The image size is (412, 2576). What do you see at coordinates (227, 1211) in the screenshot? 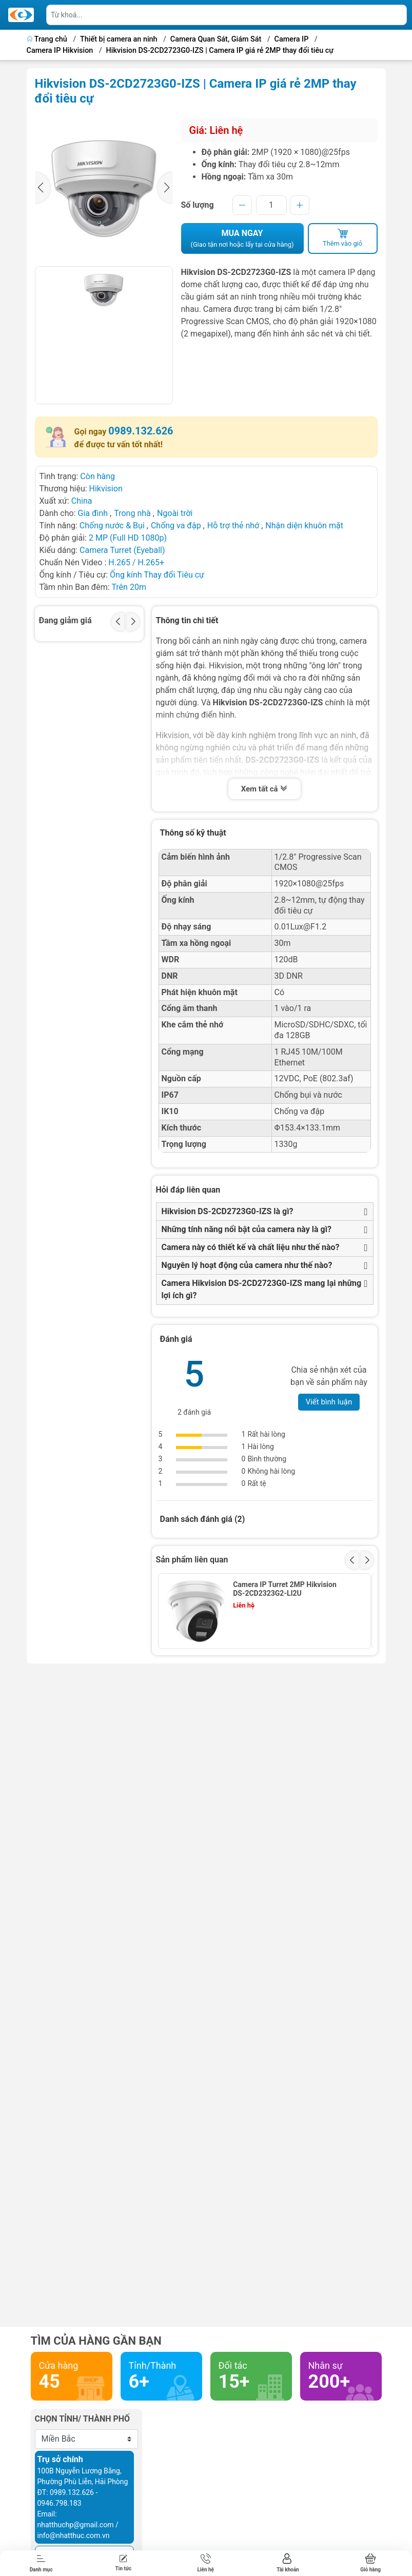
I see `Hikvision DS-2CD2723G0-IZS là gì?` at bounding box center [227, 1211].